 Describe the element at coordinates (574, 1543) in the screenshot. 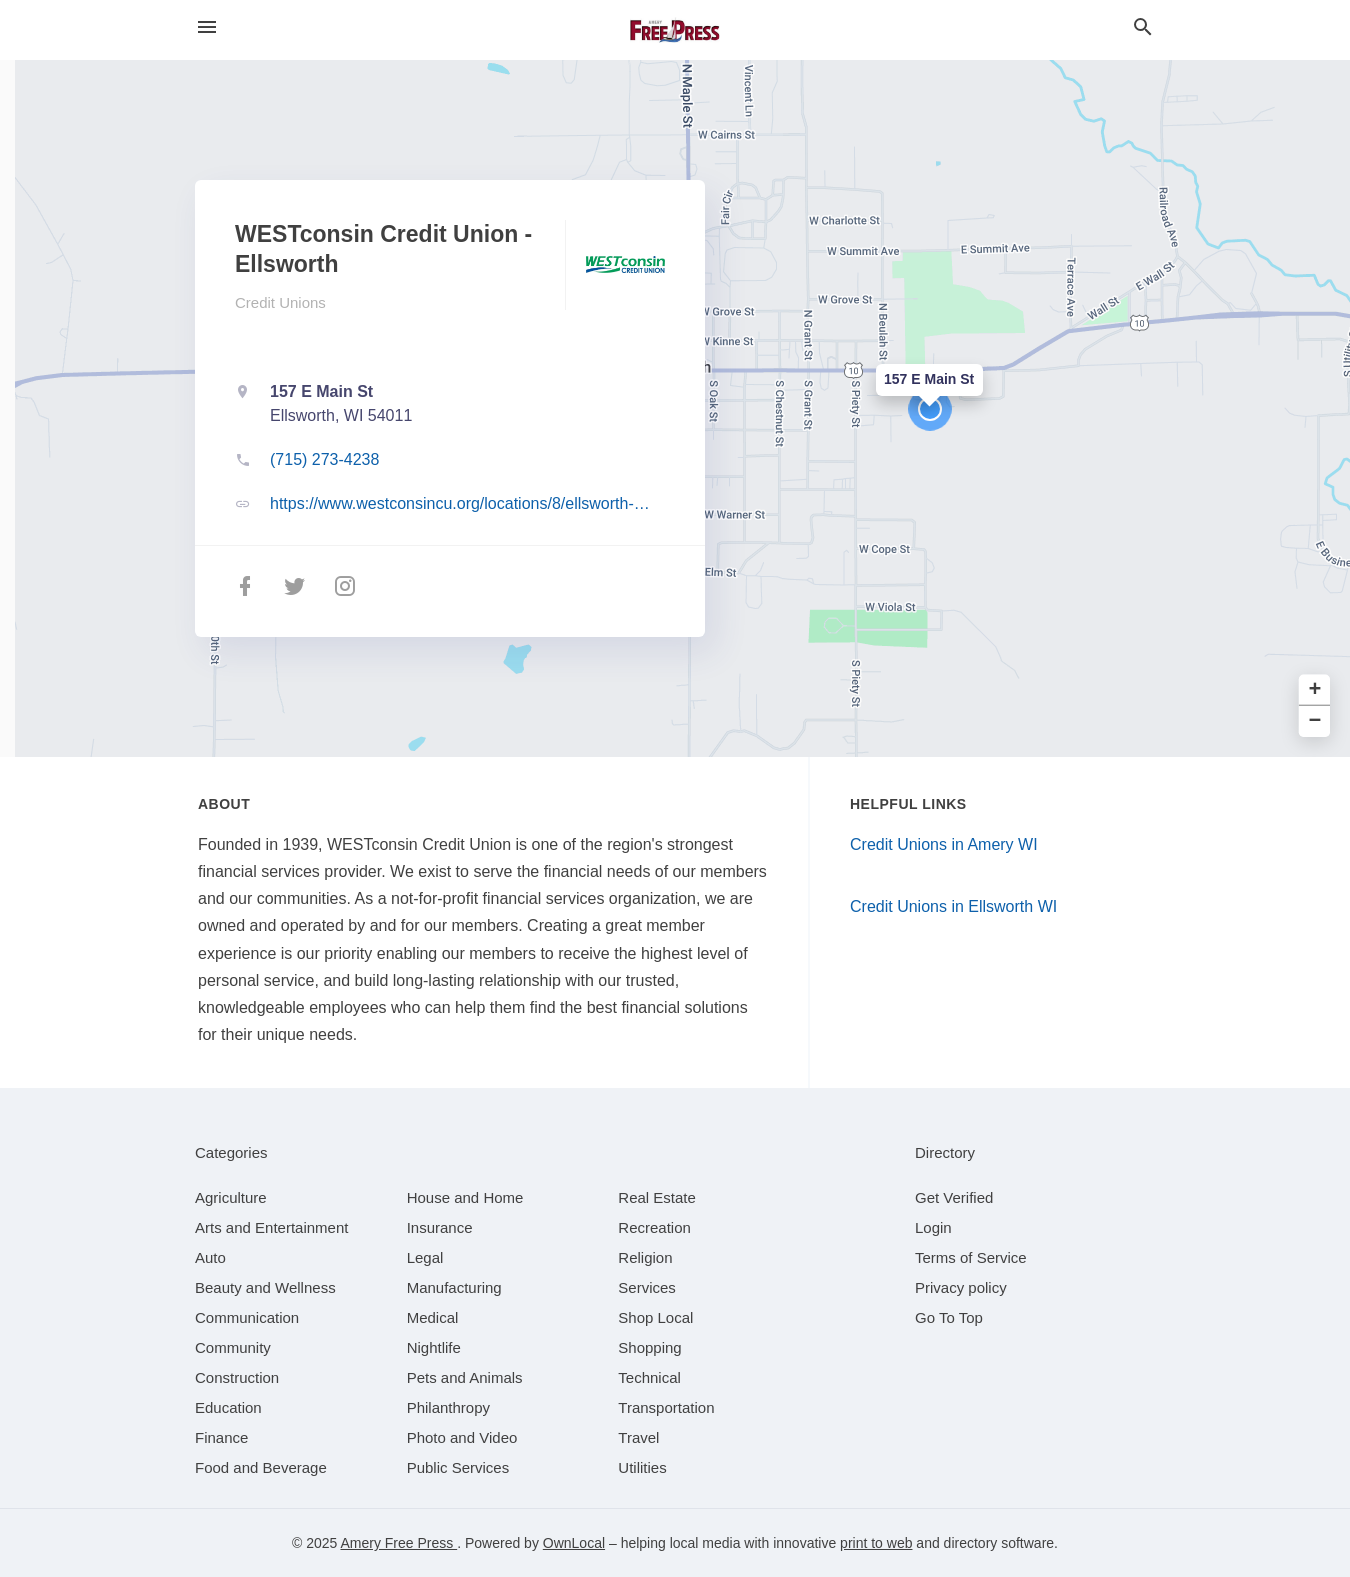

I see `OwnLocal` at that location.